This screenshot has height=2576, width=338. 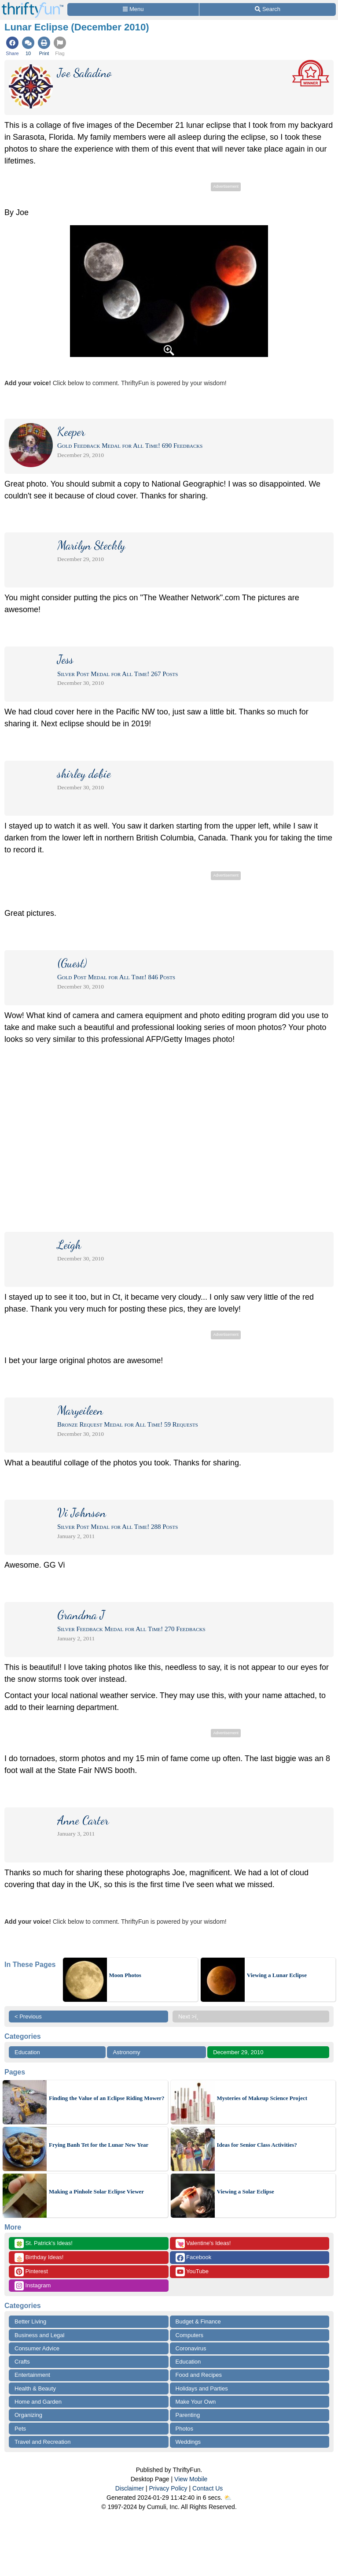 What do you see at coordinates (22, 2361) in the screenshot?
I see `Crafts` at bounding box center [22, 2361].